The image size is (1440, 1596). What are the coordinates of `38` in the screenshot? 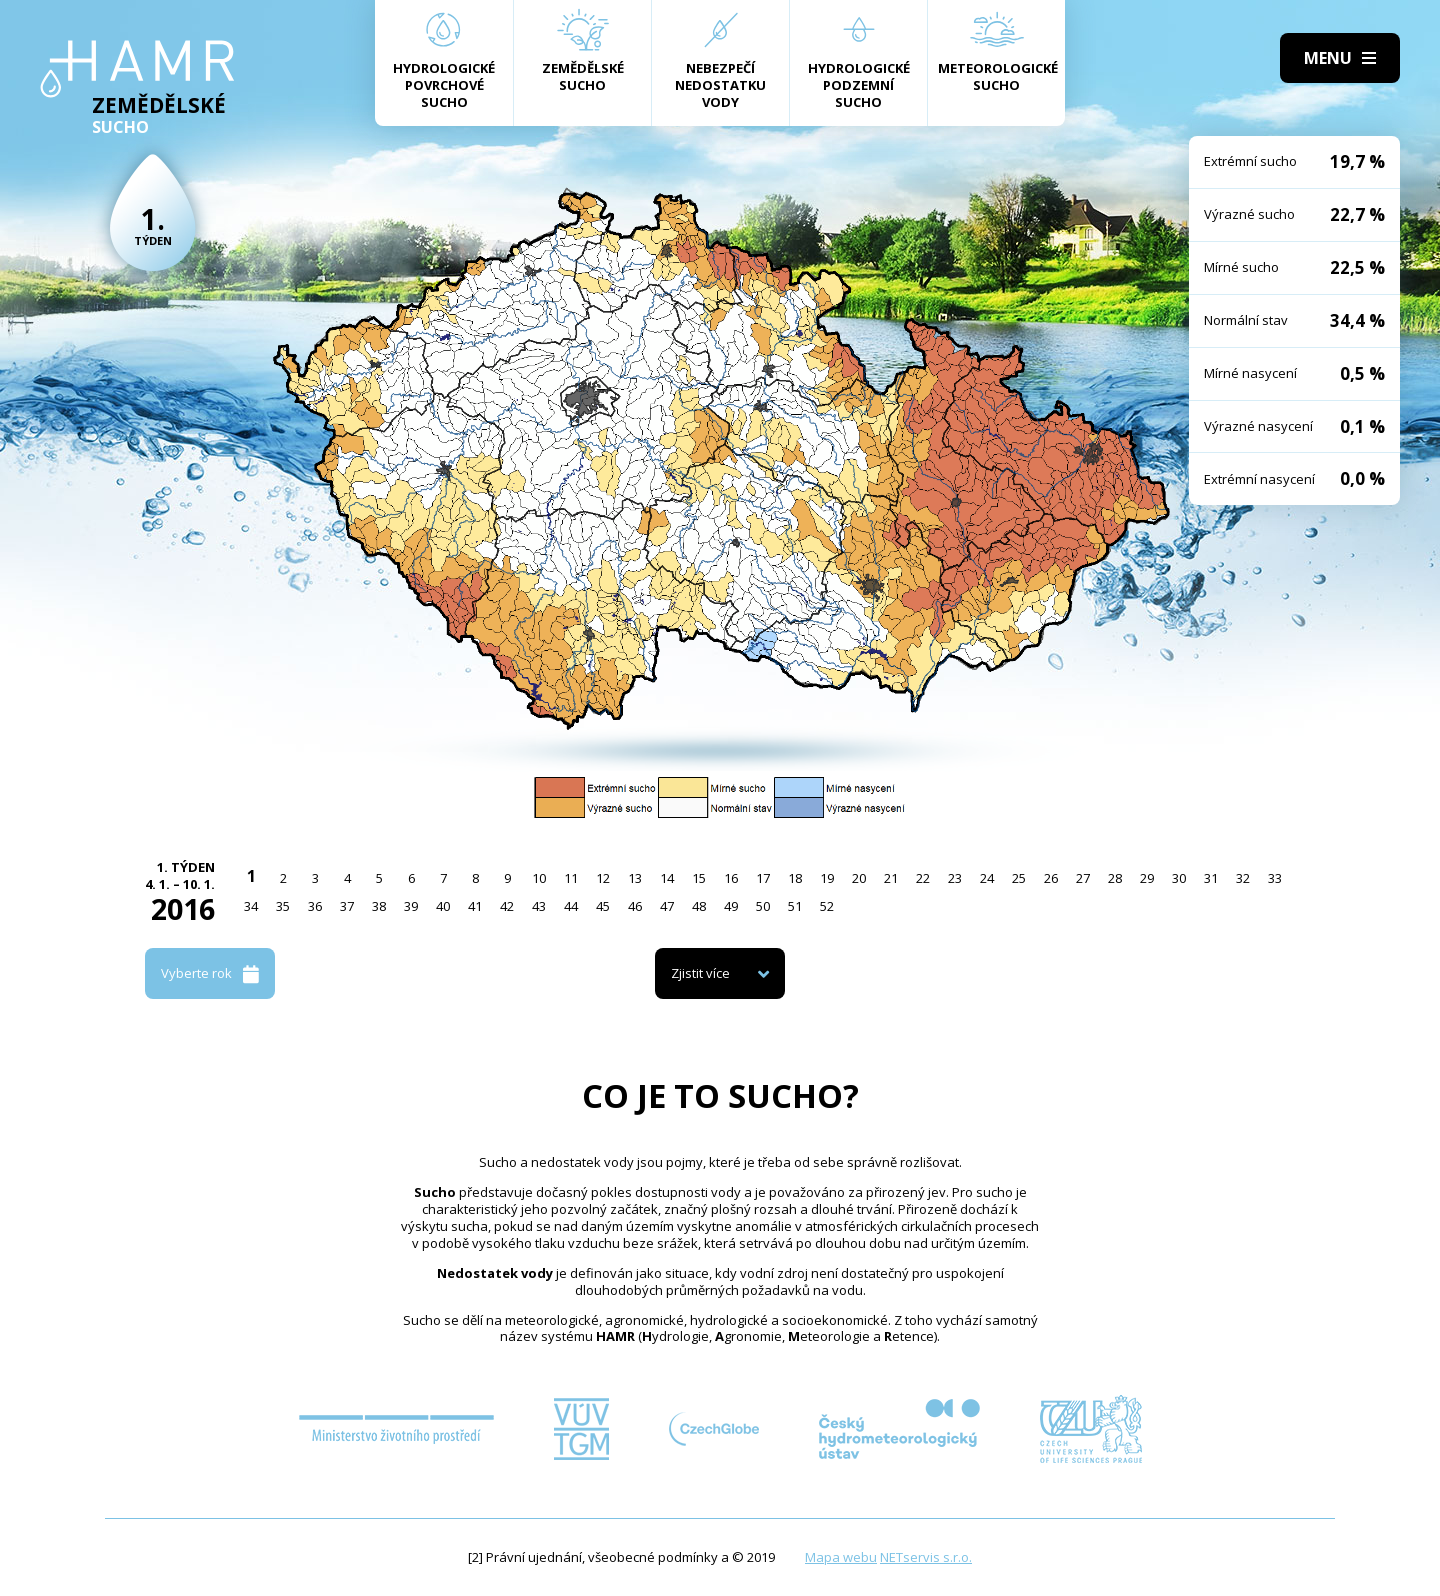 It's located at (379, 906).